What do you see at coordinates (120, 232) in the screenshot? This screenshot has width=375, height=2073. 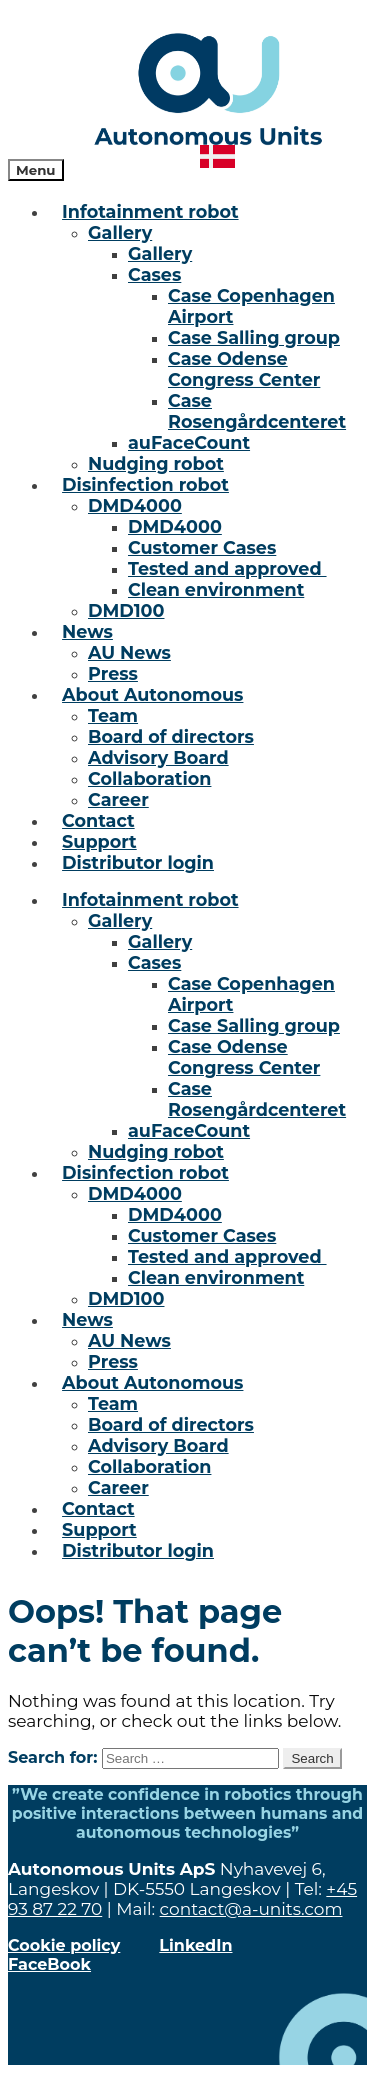 I see `Gallery` at bounding box center [120, 232].